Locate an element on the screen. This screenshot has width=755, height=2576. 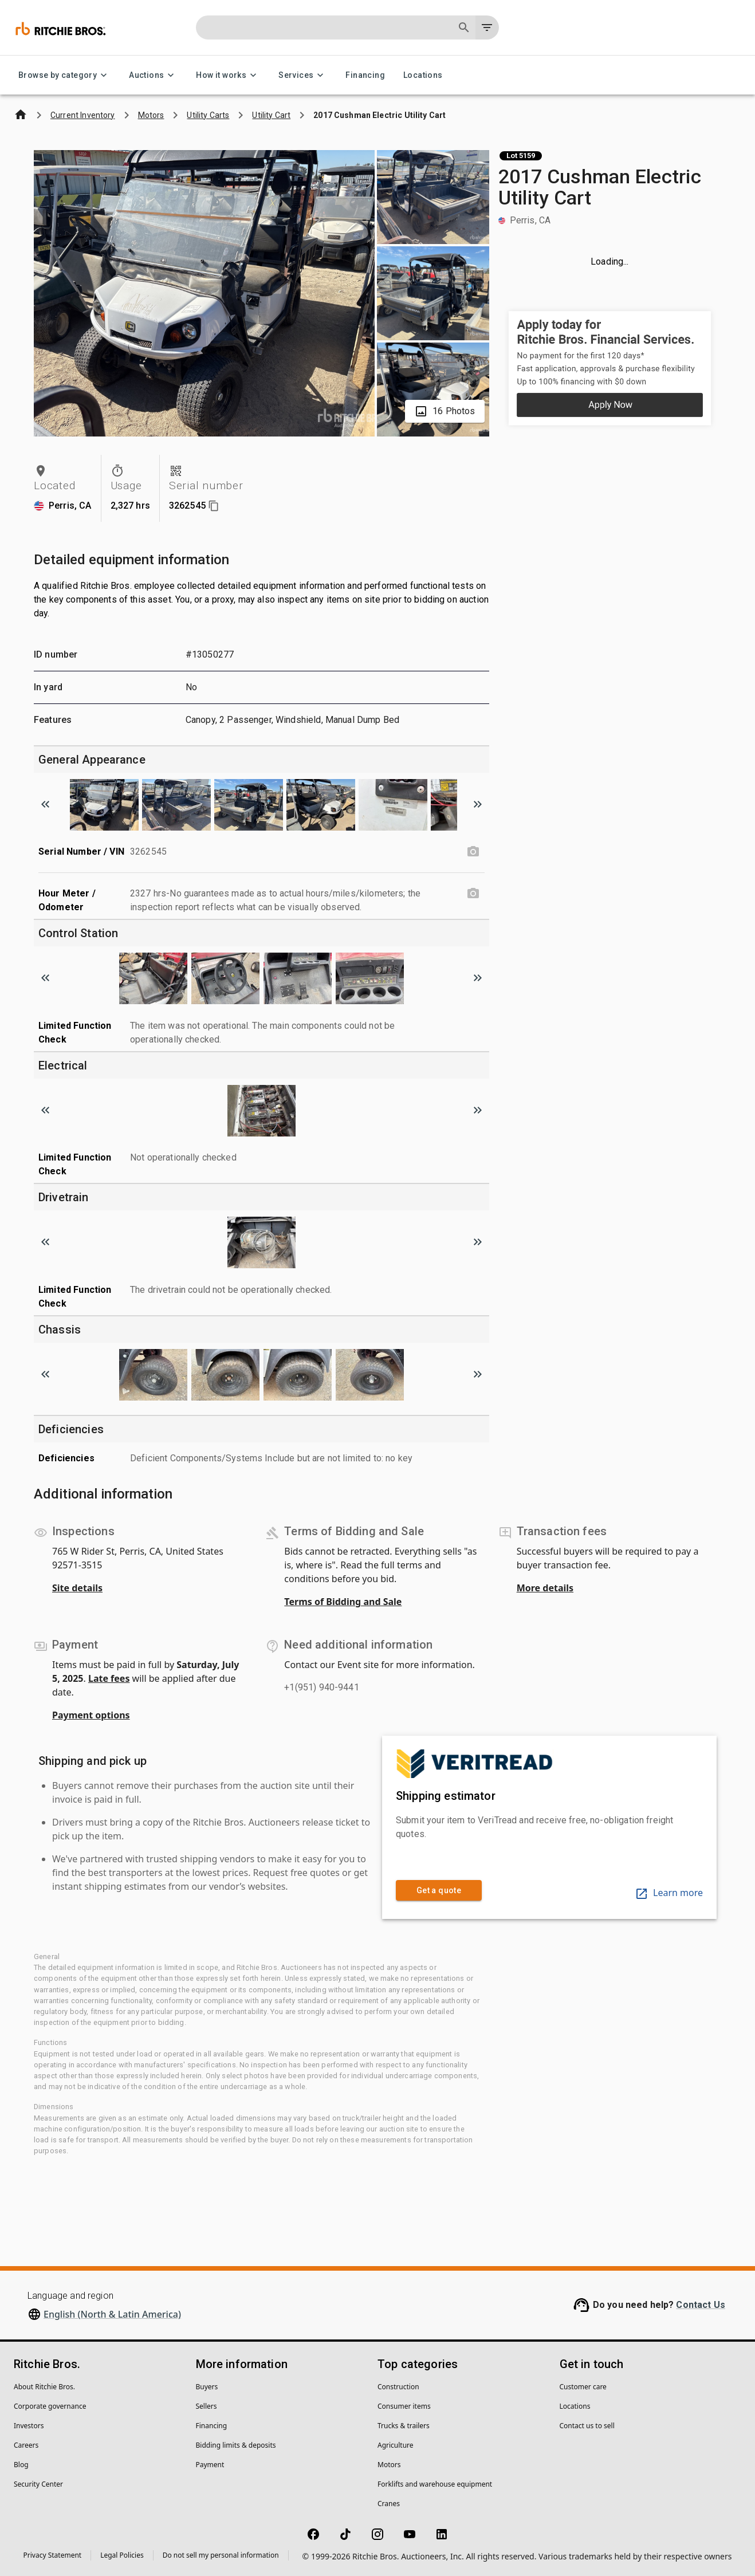
About Ritchie Bros. is located at coordinates (44, 2387).